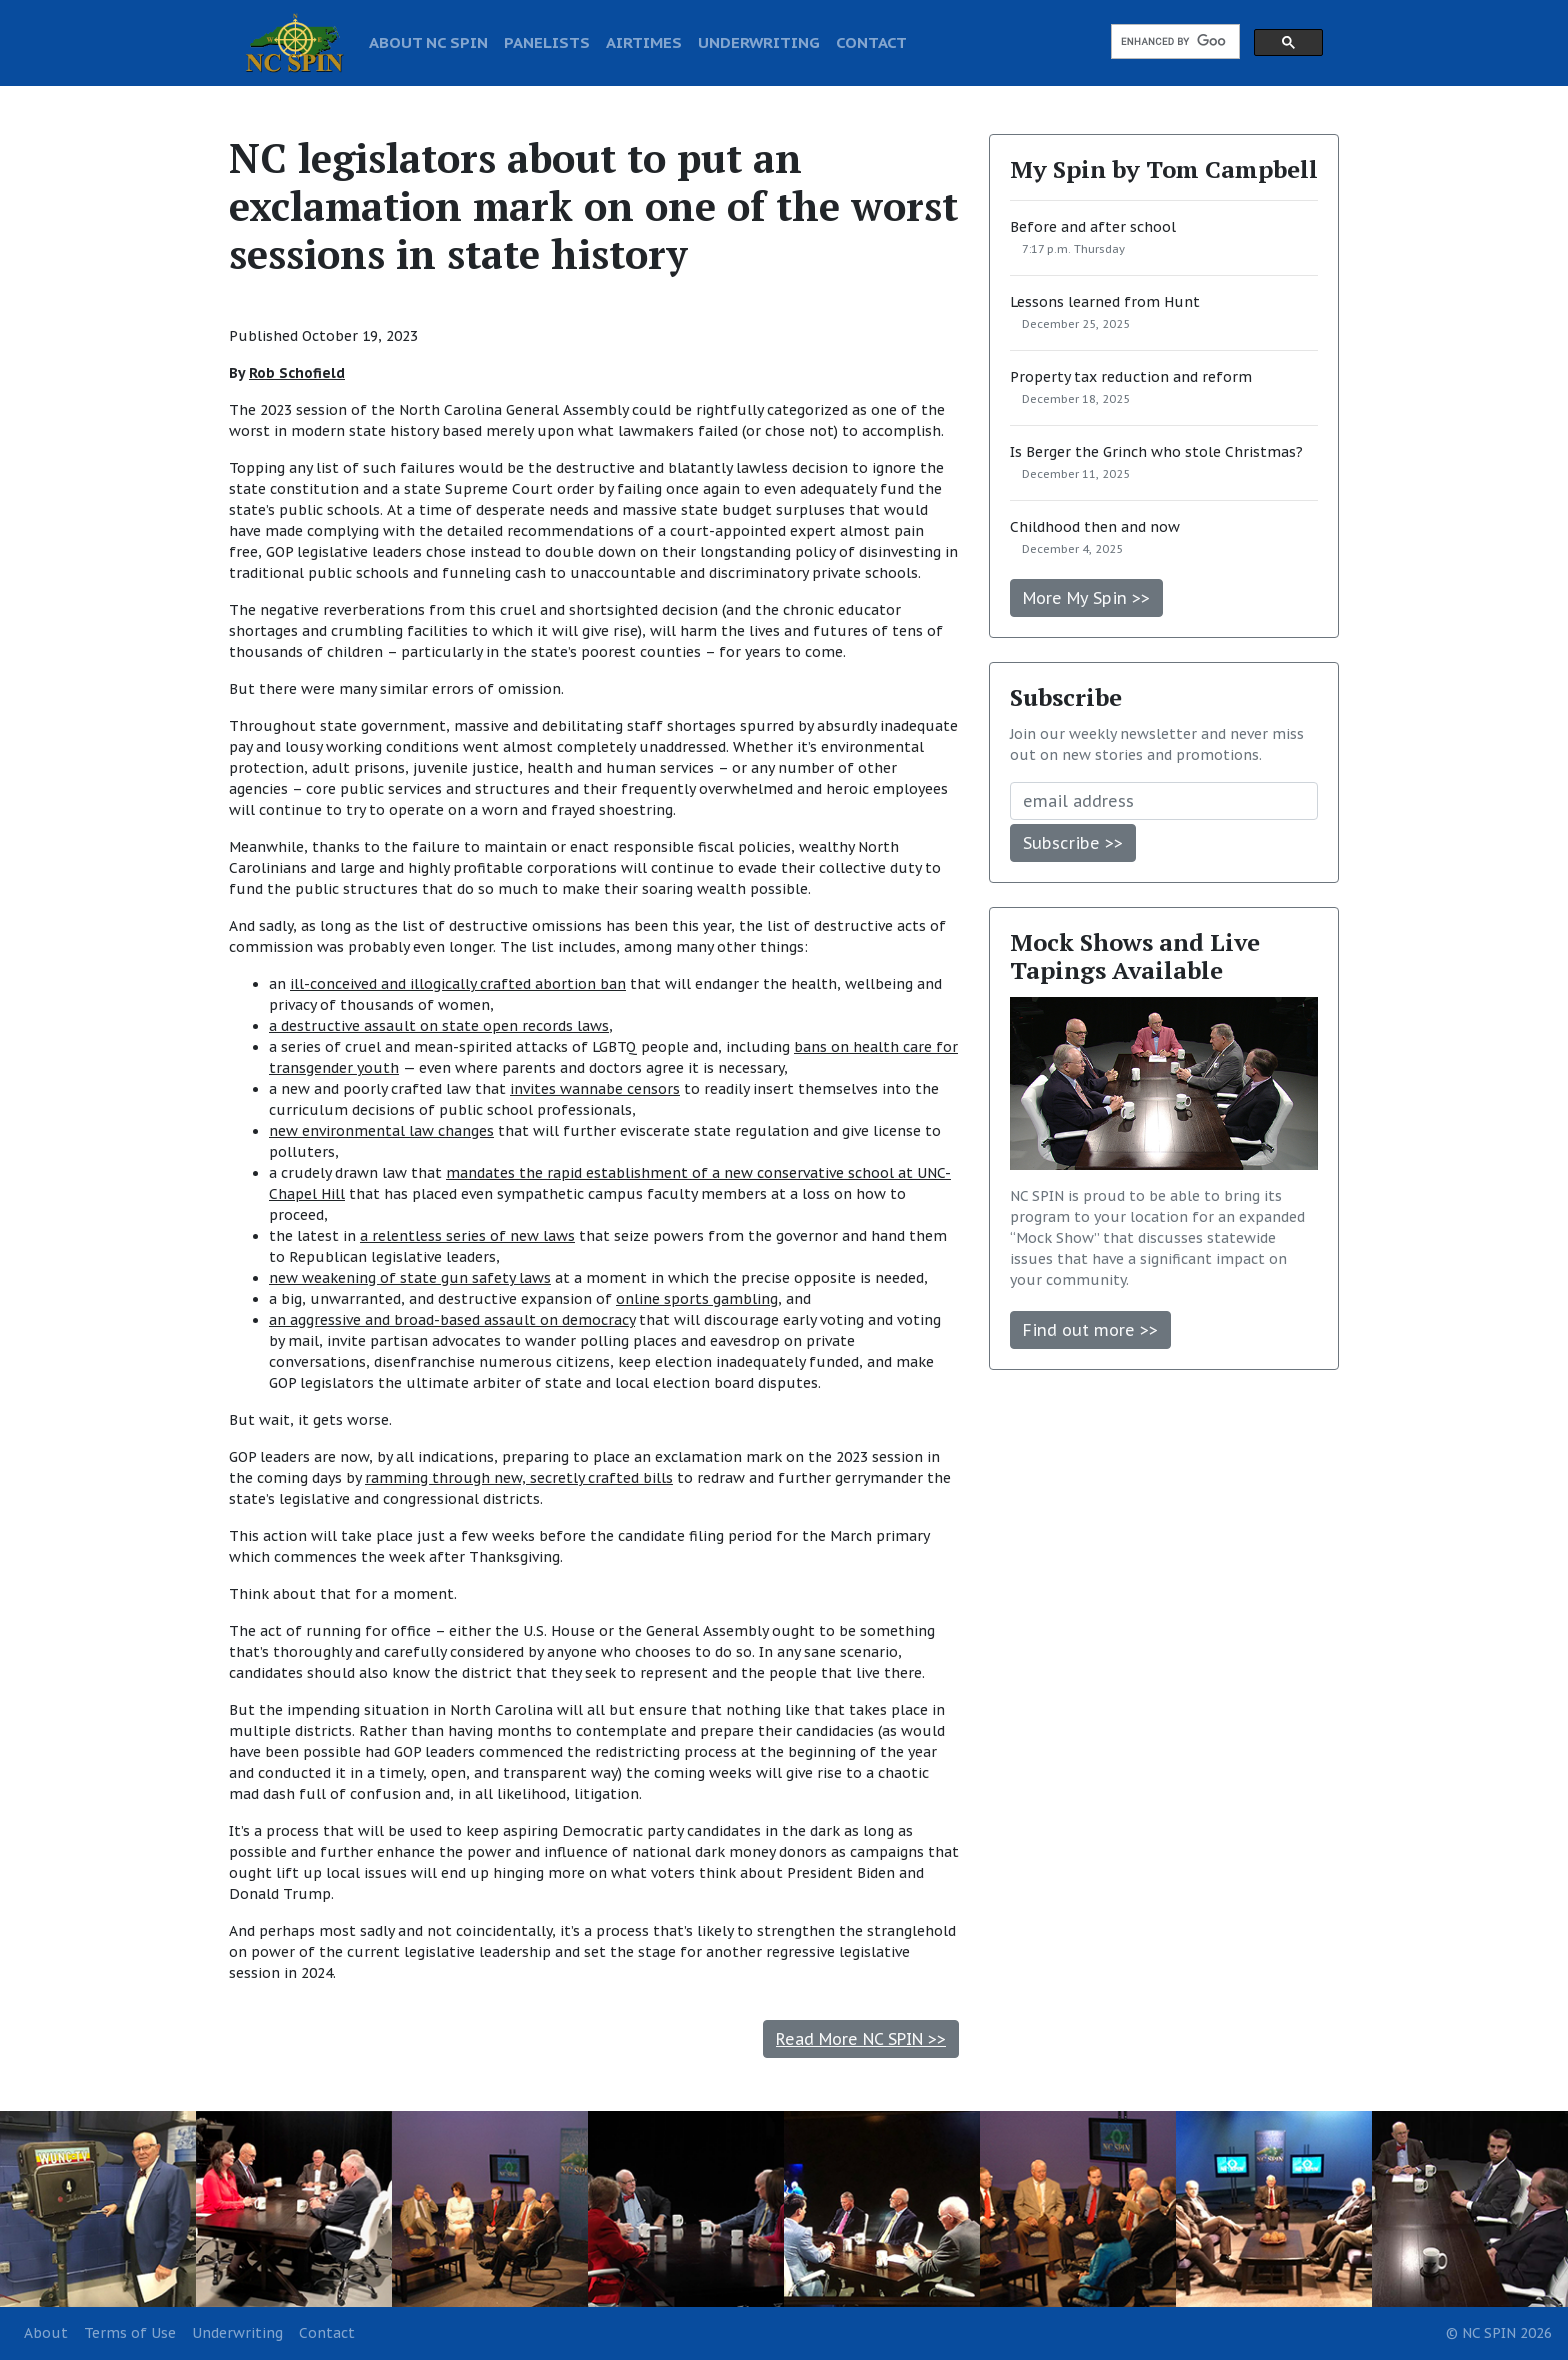 The image size is (1568, 2360). I want to click on Rob Schofield, so click(297, 373).